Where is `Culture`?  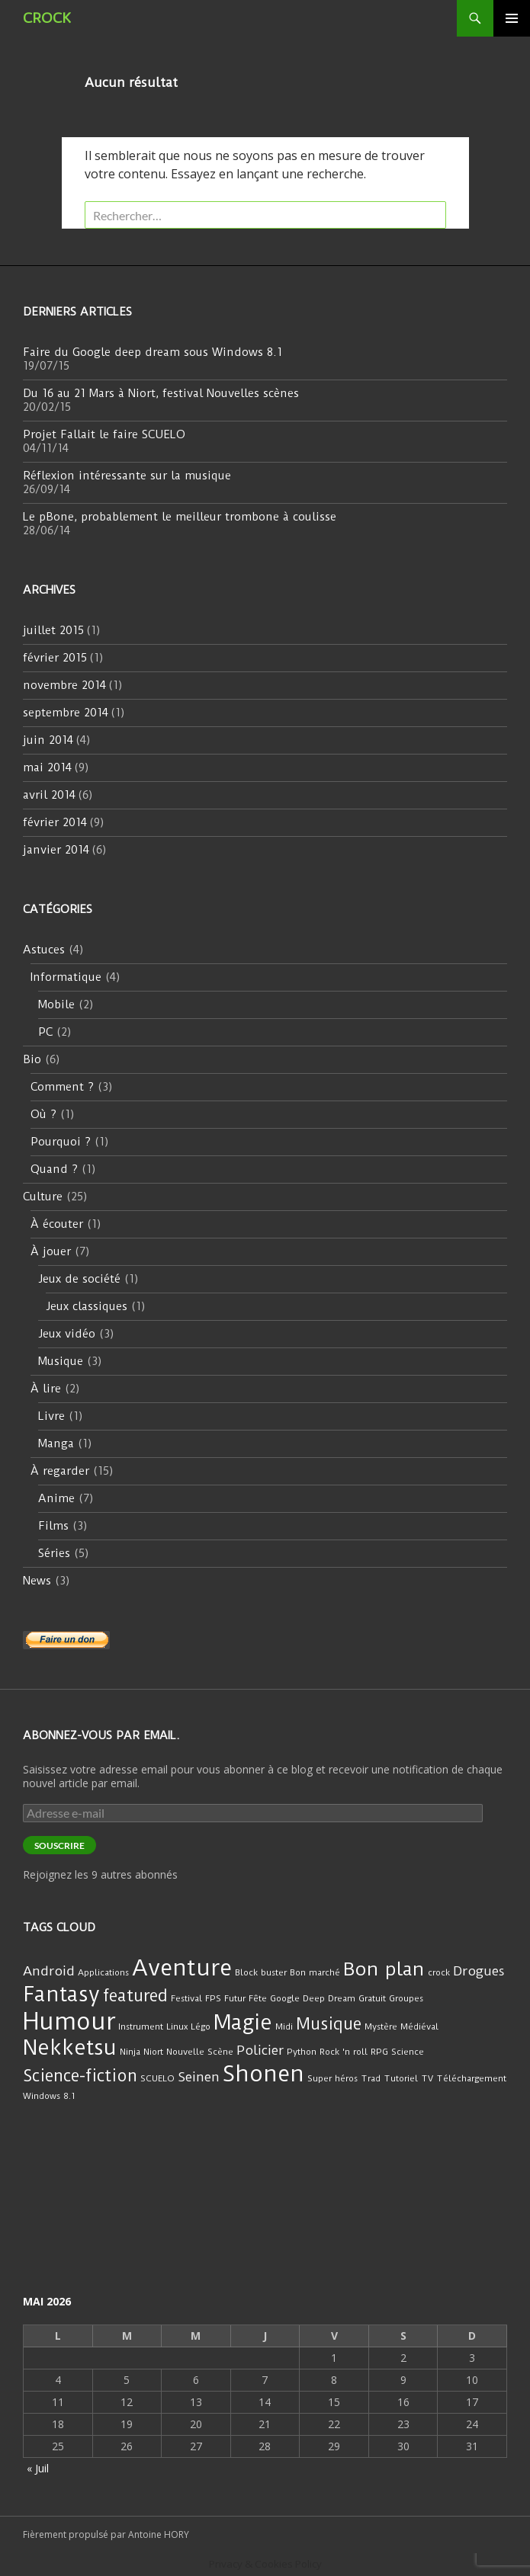
Culture is located at coordinates (43, 1196).